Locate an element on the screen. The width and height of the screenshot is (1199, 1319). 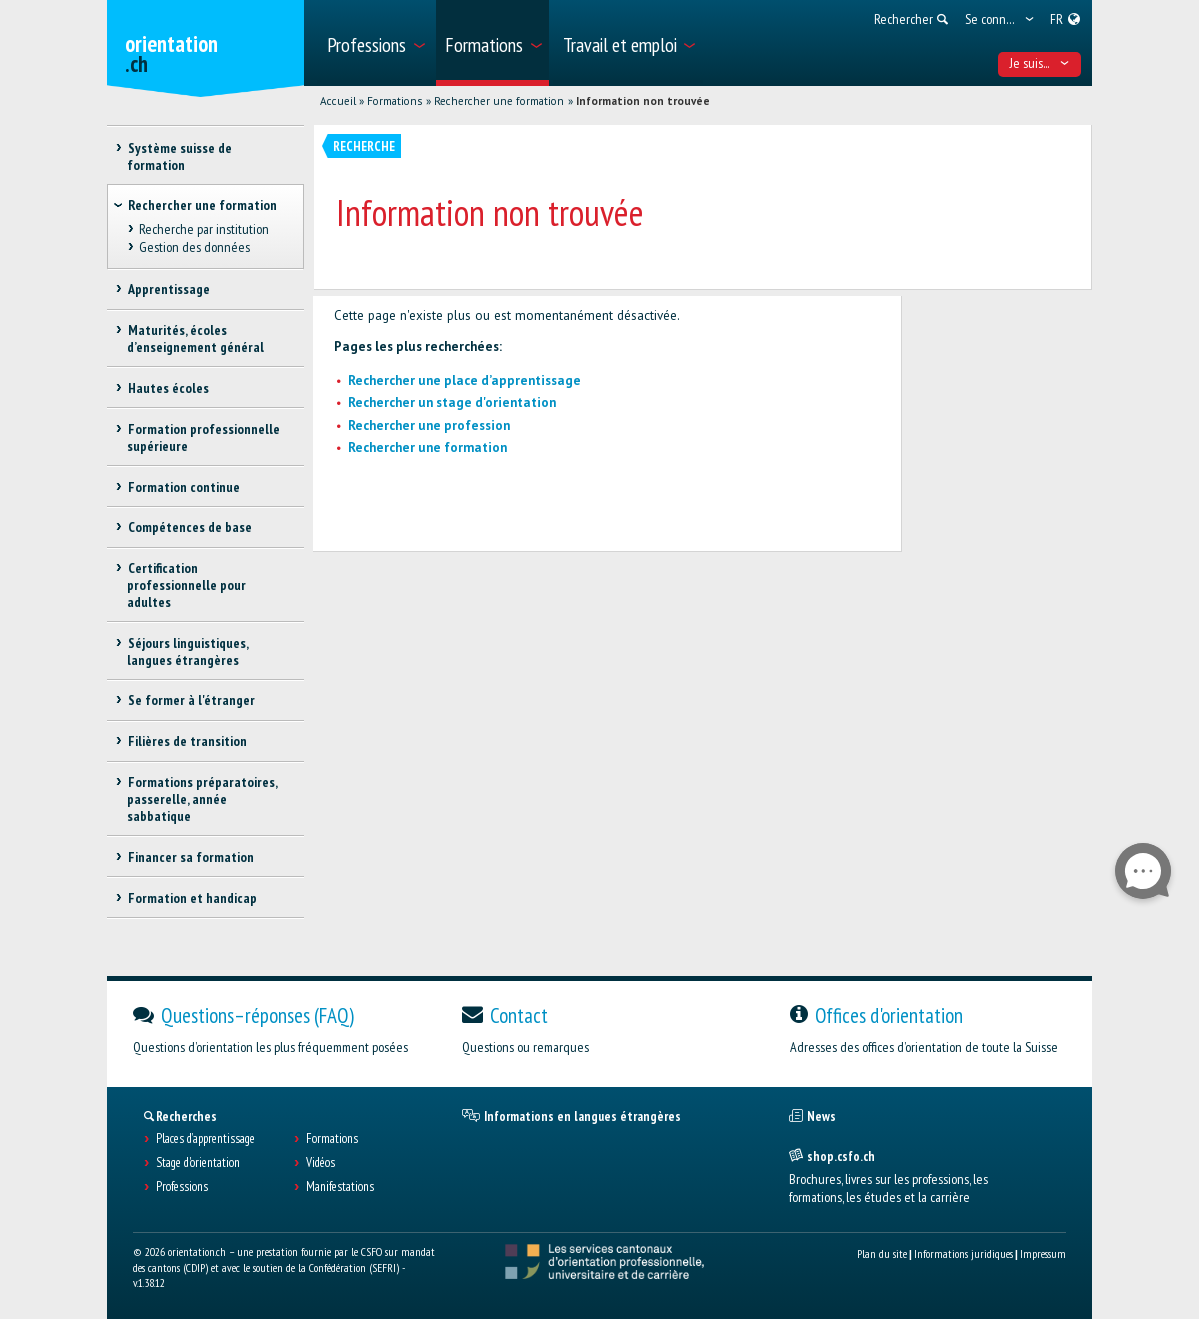
Impressum is located at coordinates (1043, 1253).